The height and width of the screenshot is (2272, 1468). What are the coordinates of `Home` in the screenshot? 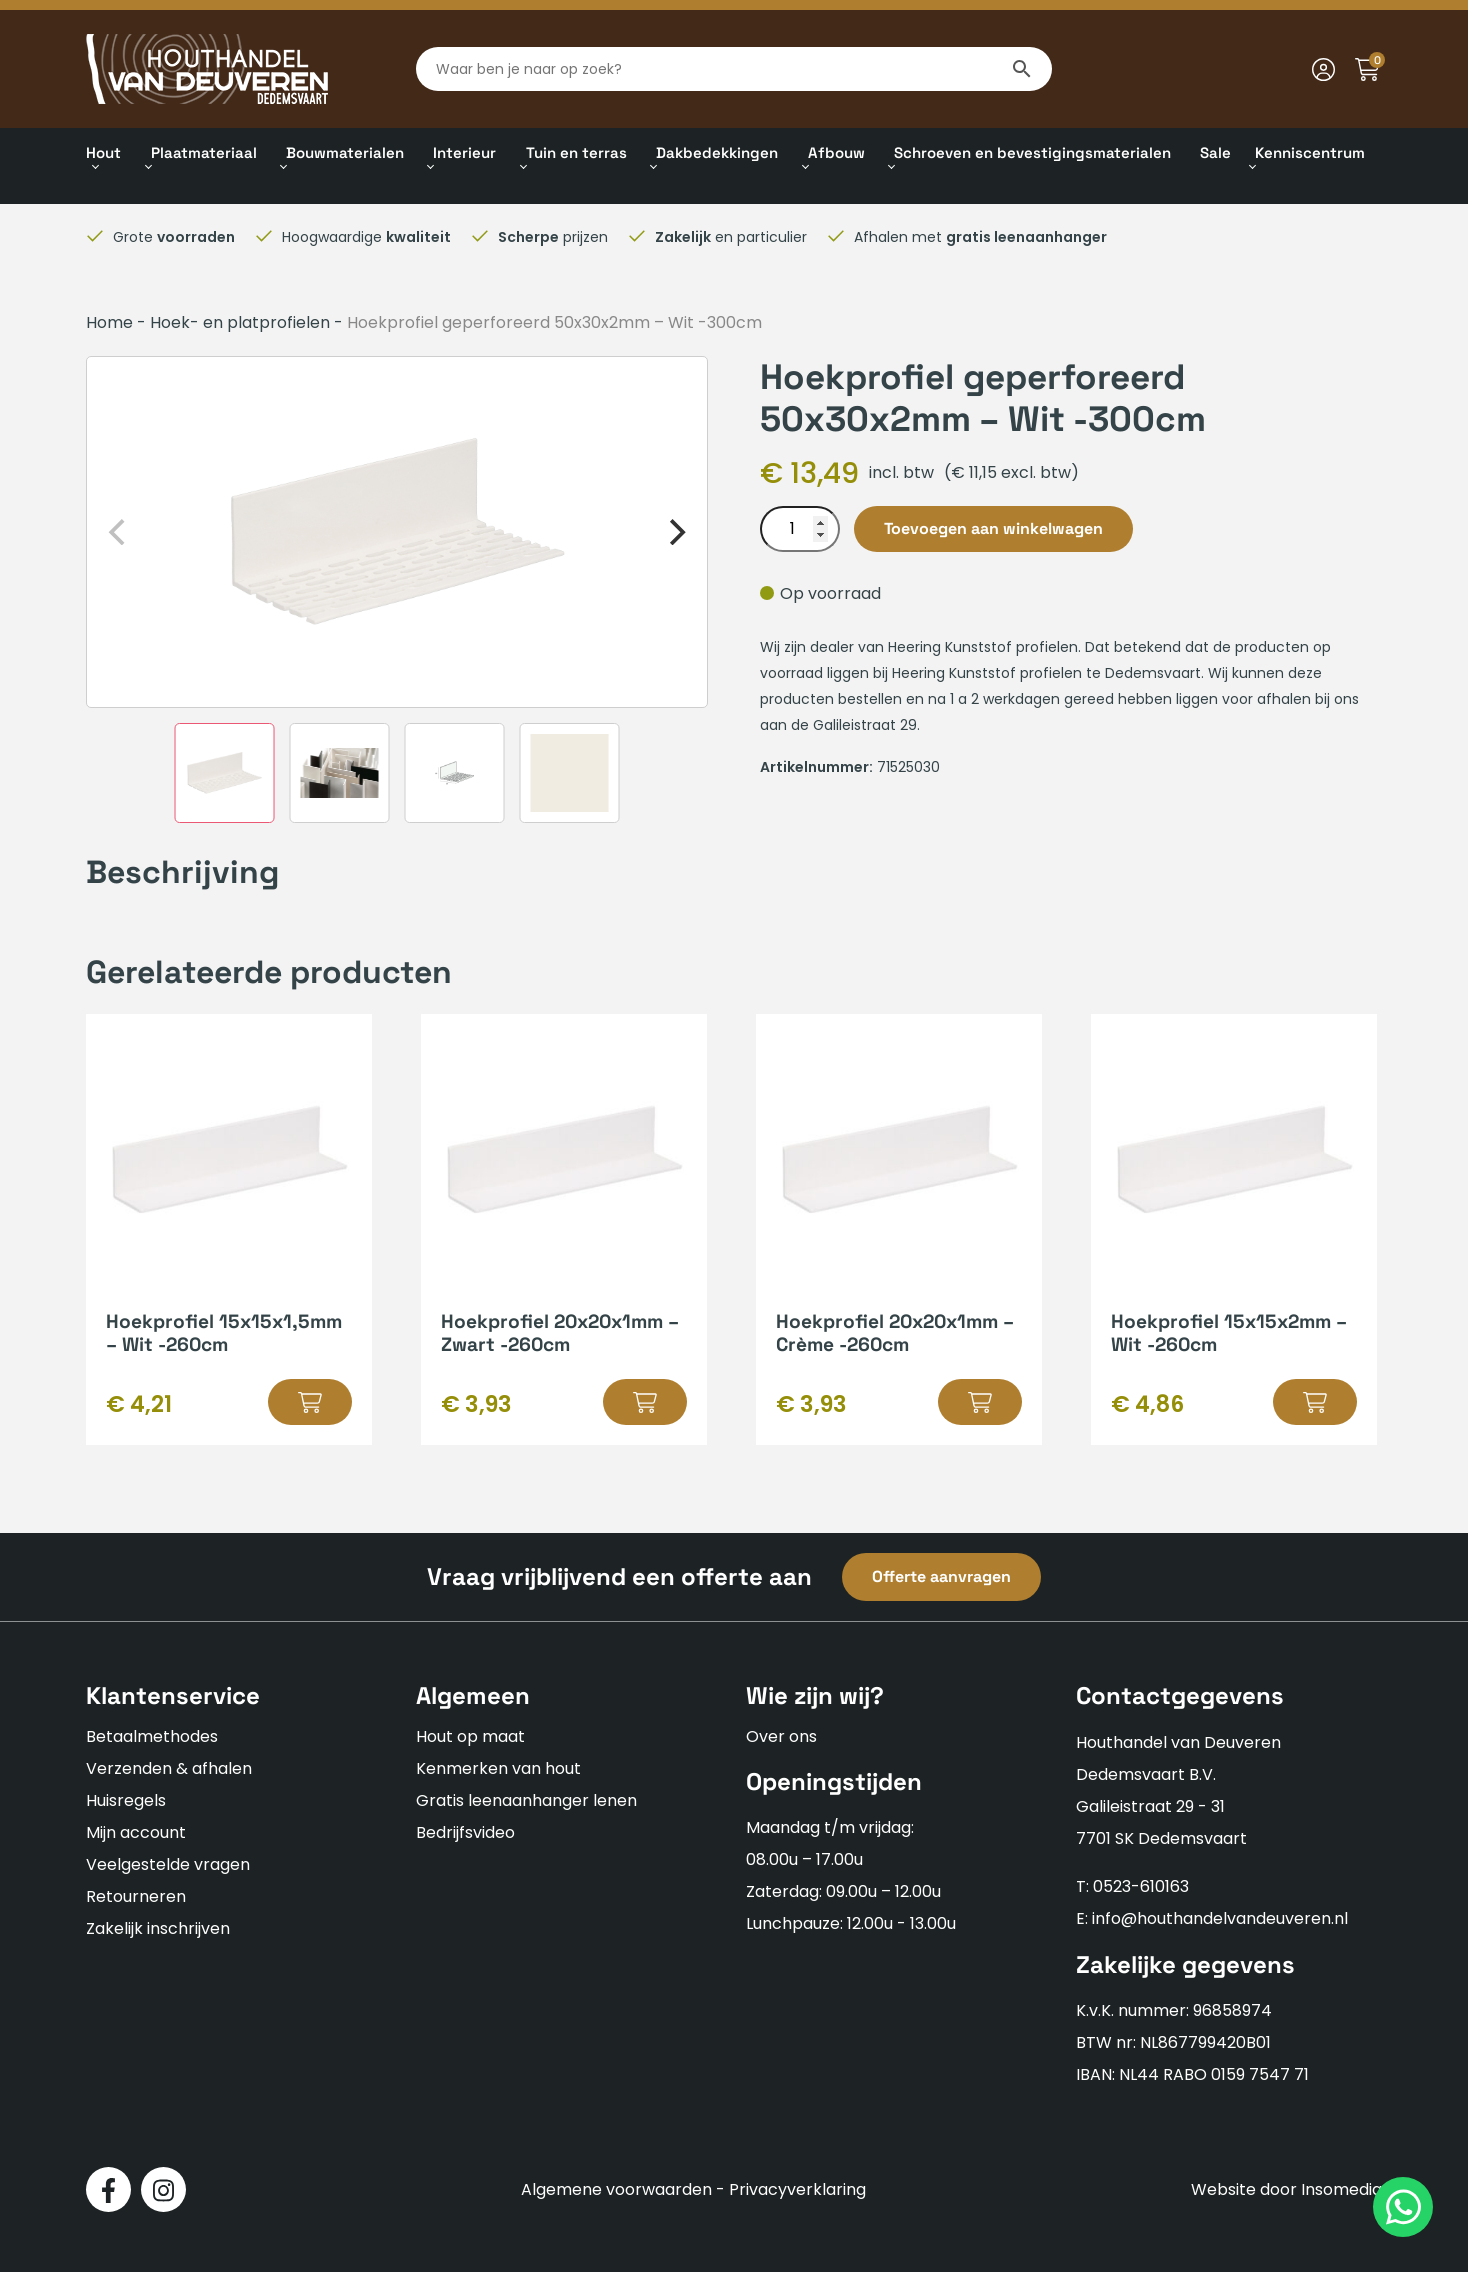 It's located at (109, 322).